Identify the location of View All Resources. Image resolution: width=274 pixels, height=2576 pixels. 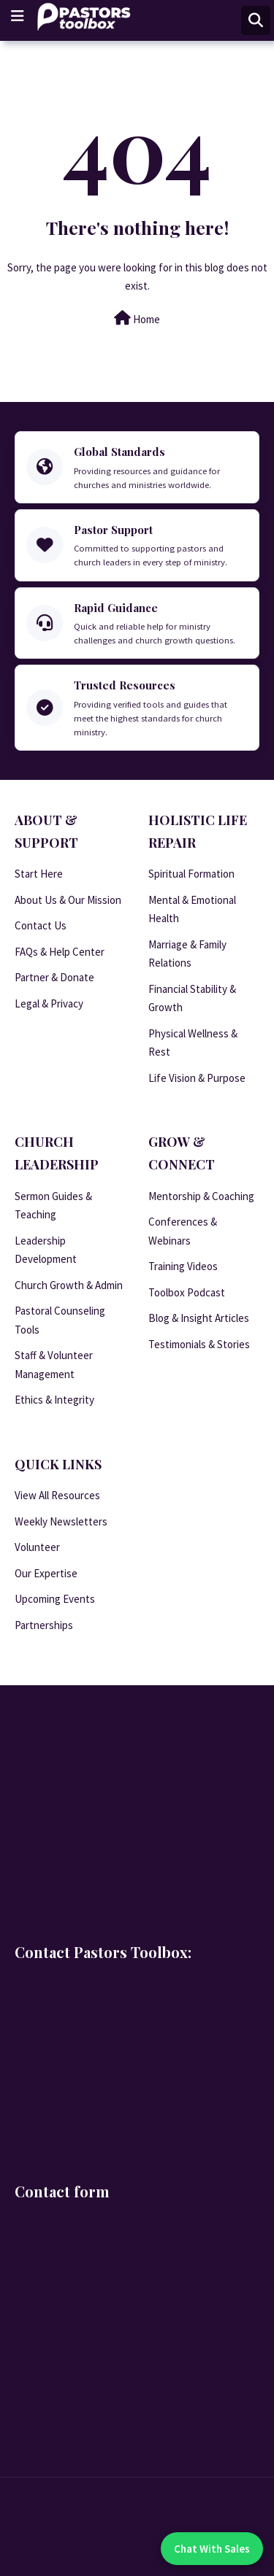
(57, 1495).